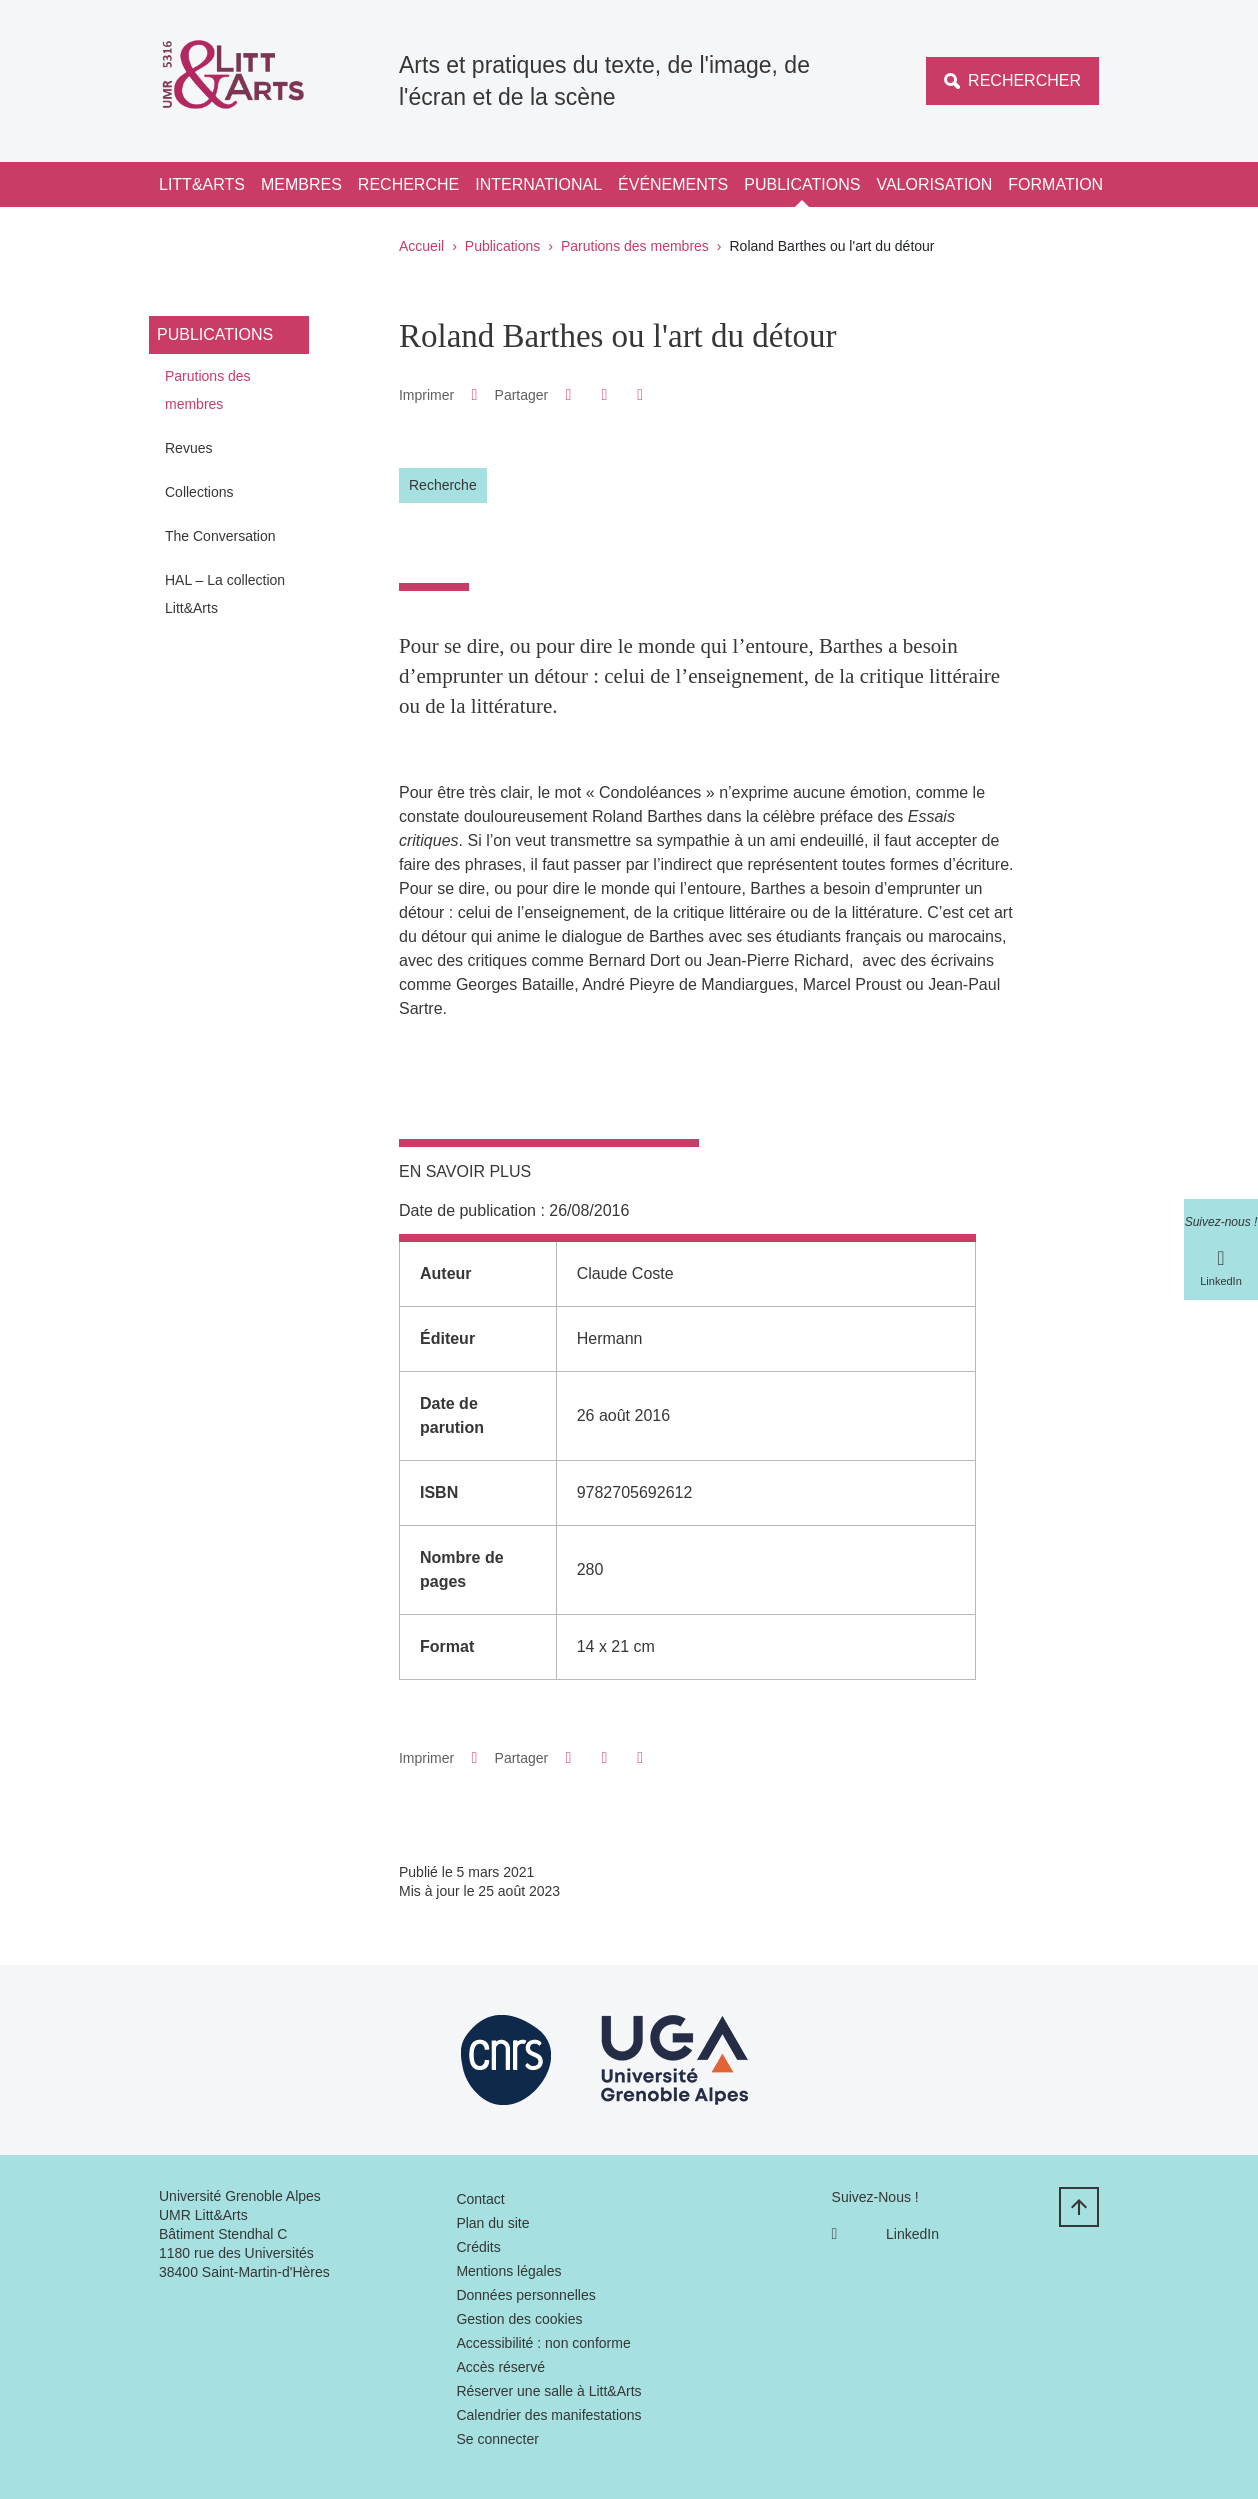  I want to click on Crédits, so click(478, 2247).